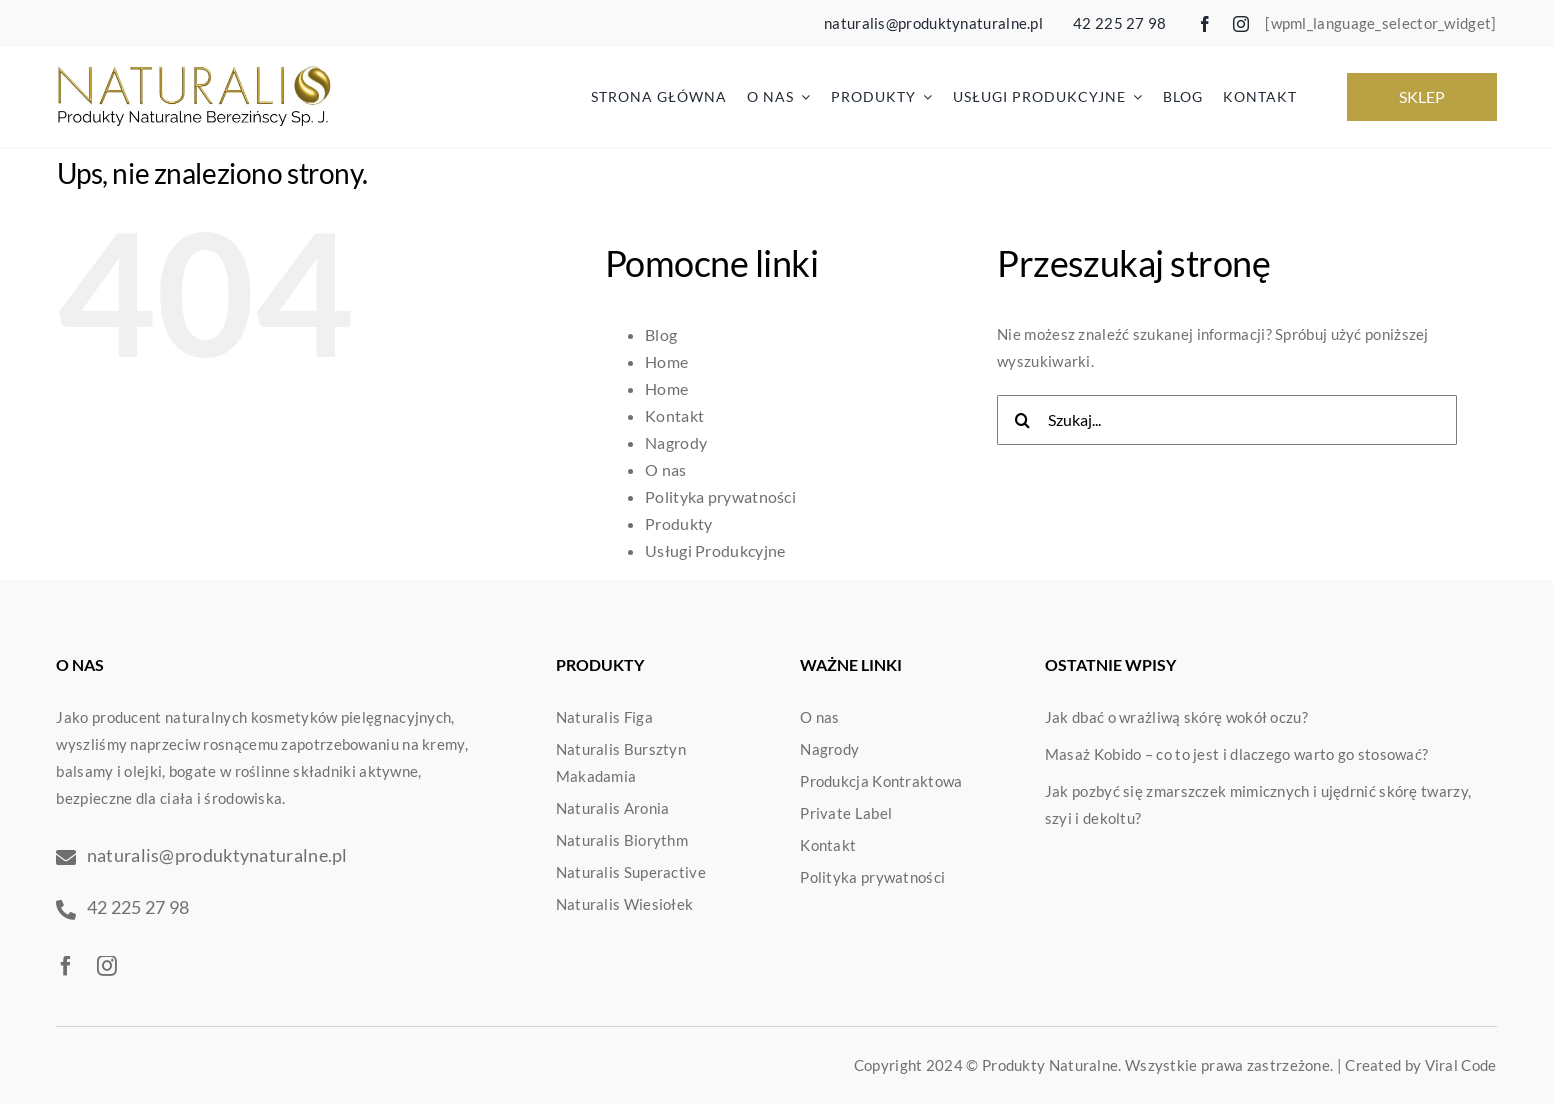 This screenshot has height=1104, width=1553. What do you see at coordinates (666, 469) in the screenshot?
I see `O nas` at bounding box center [666, 469].